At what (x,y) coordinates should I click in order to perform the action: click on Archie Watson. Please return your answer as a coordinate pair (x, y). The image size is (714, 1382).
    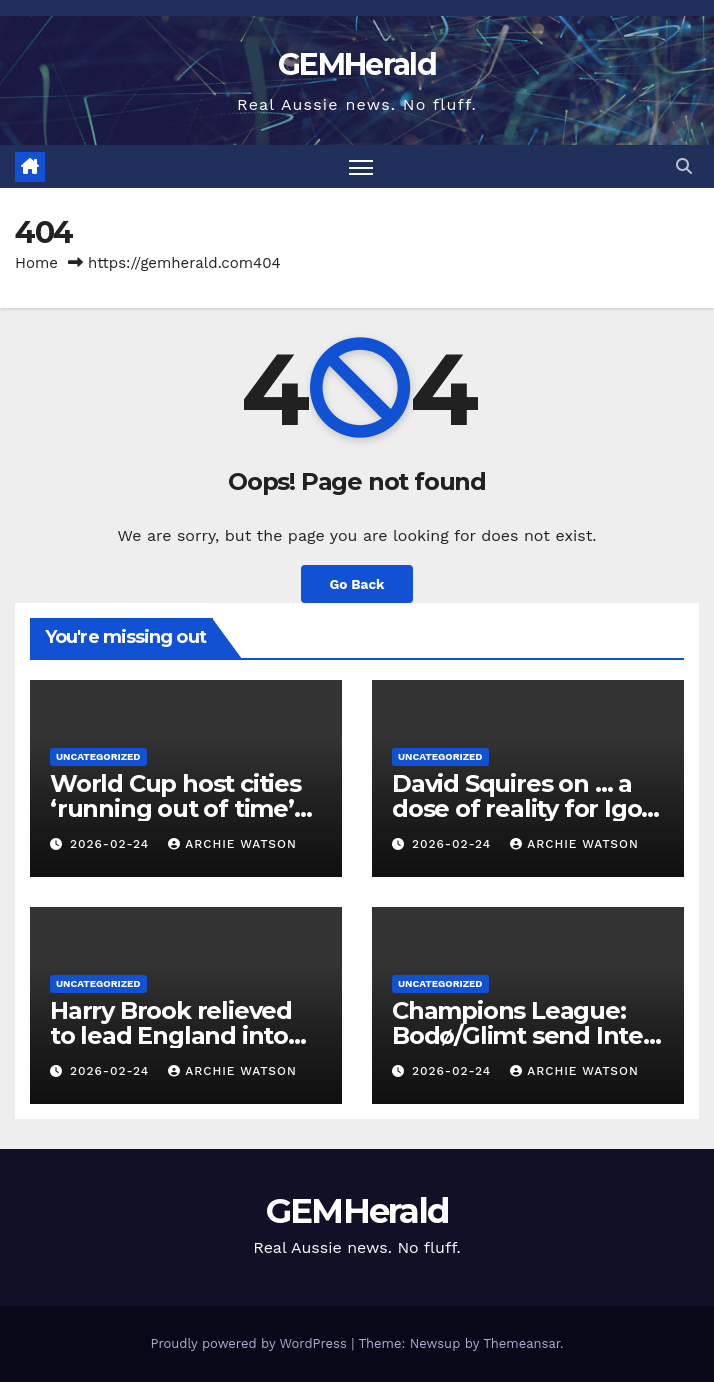
    Looking at the image, I should click on (232, 844).